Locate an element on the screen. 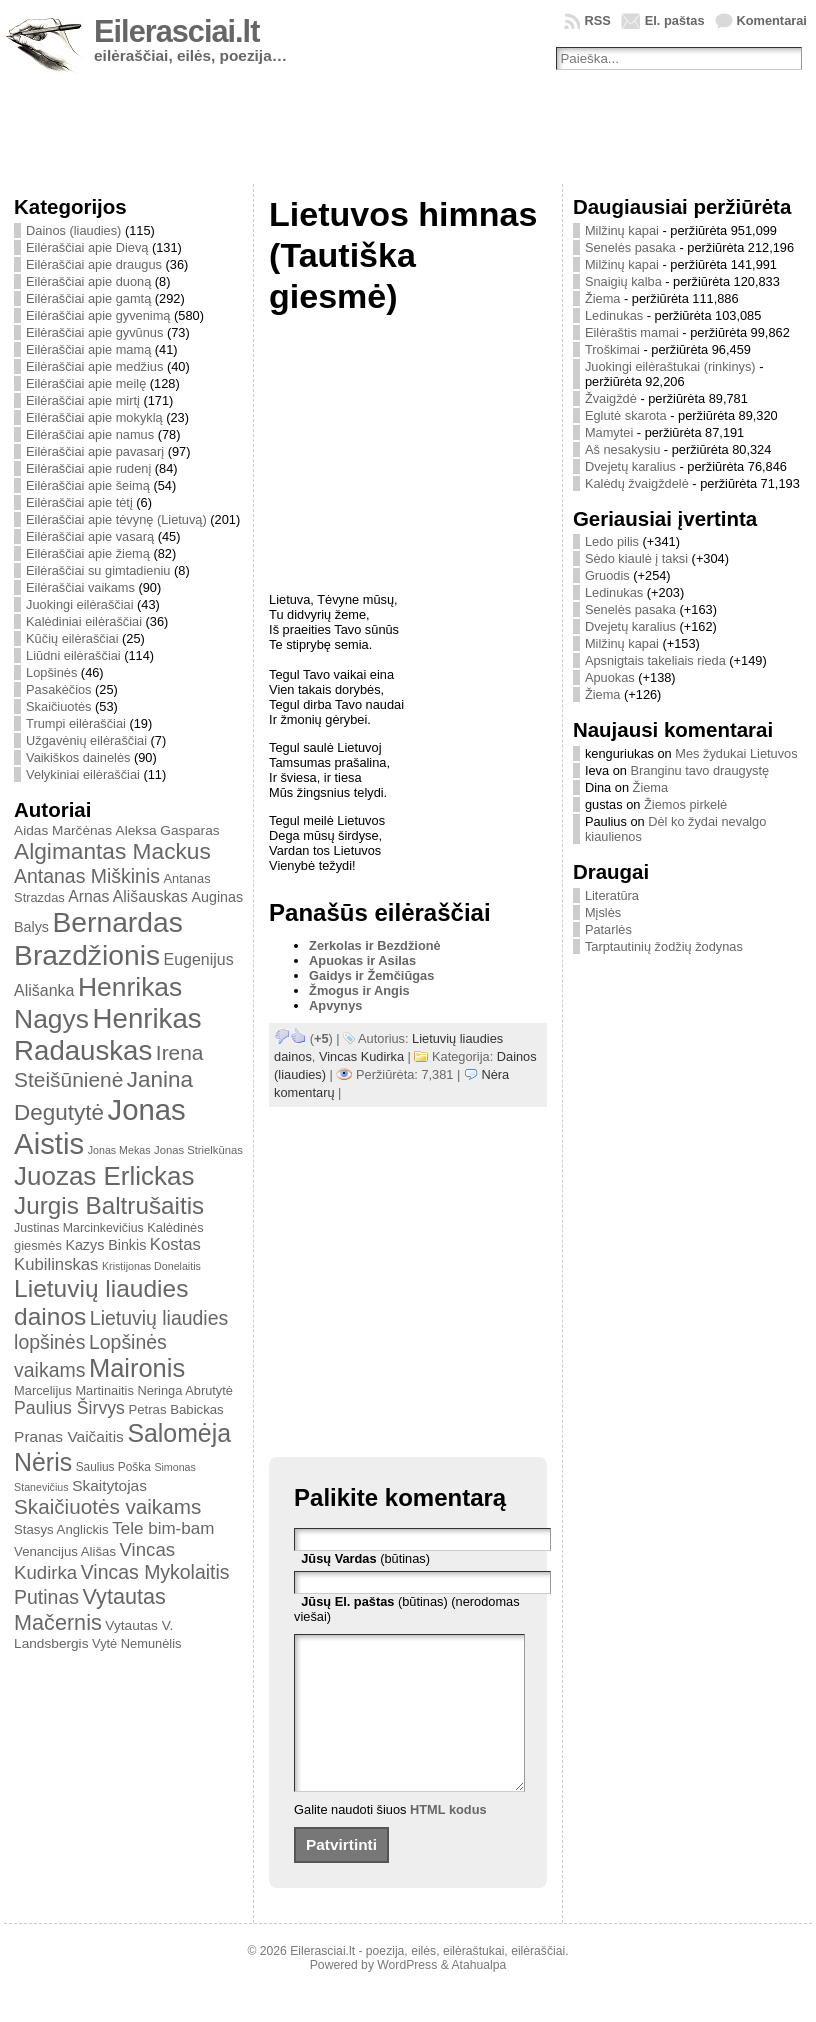 The width and height of the screenshot is (816, 2022). Kristijonas Donelaitis is located at coordinates (151, 1266).